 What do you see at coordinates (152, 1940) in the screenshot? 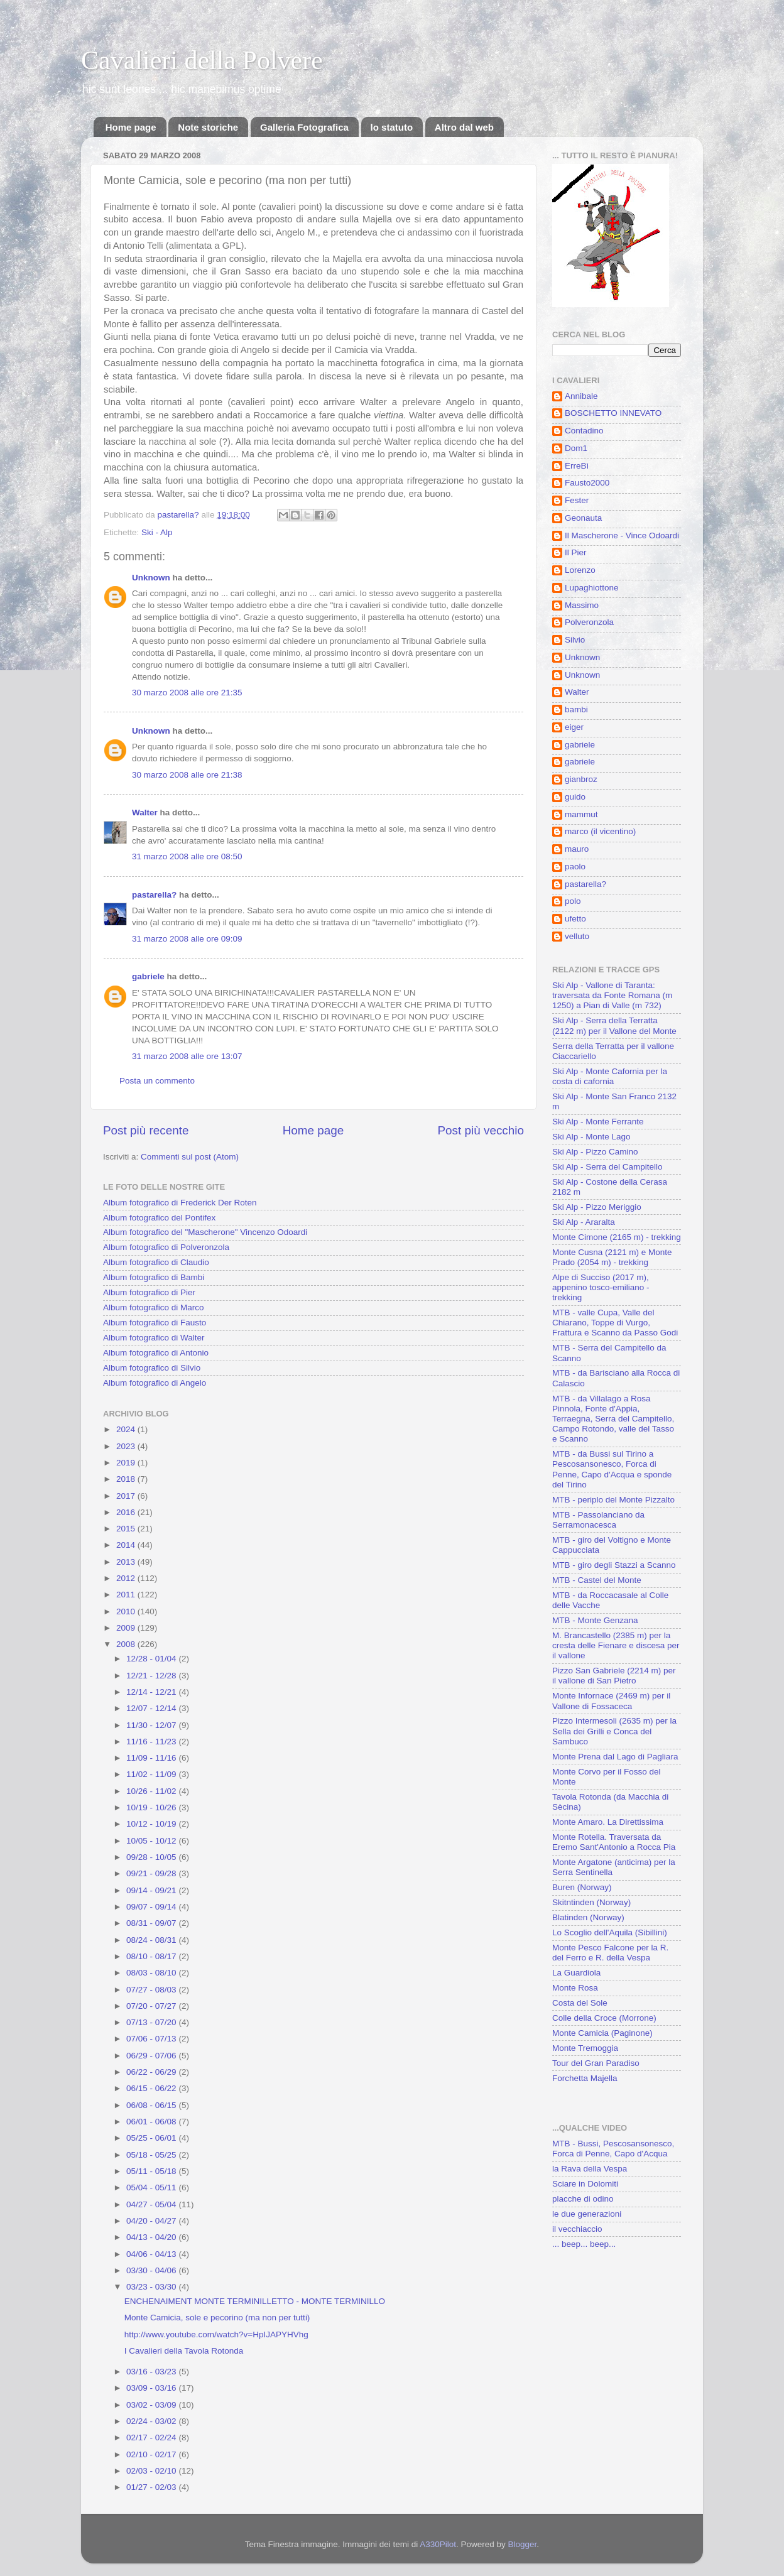
I see `08/24 - 08/31` at bounding box center [152, 1940].